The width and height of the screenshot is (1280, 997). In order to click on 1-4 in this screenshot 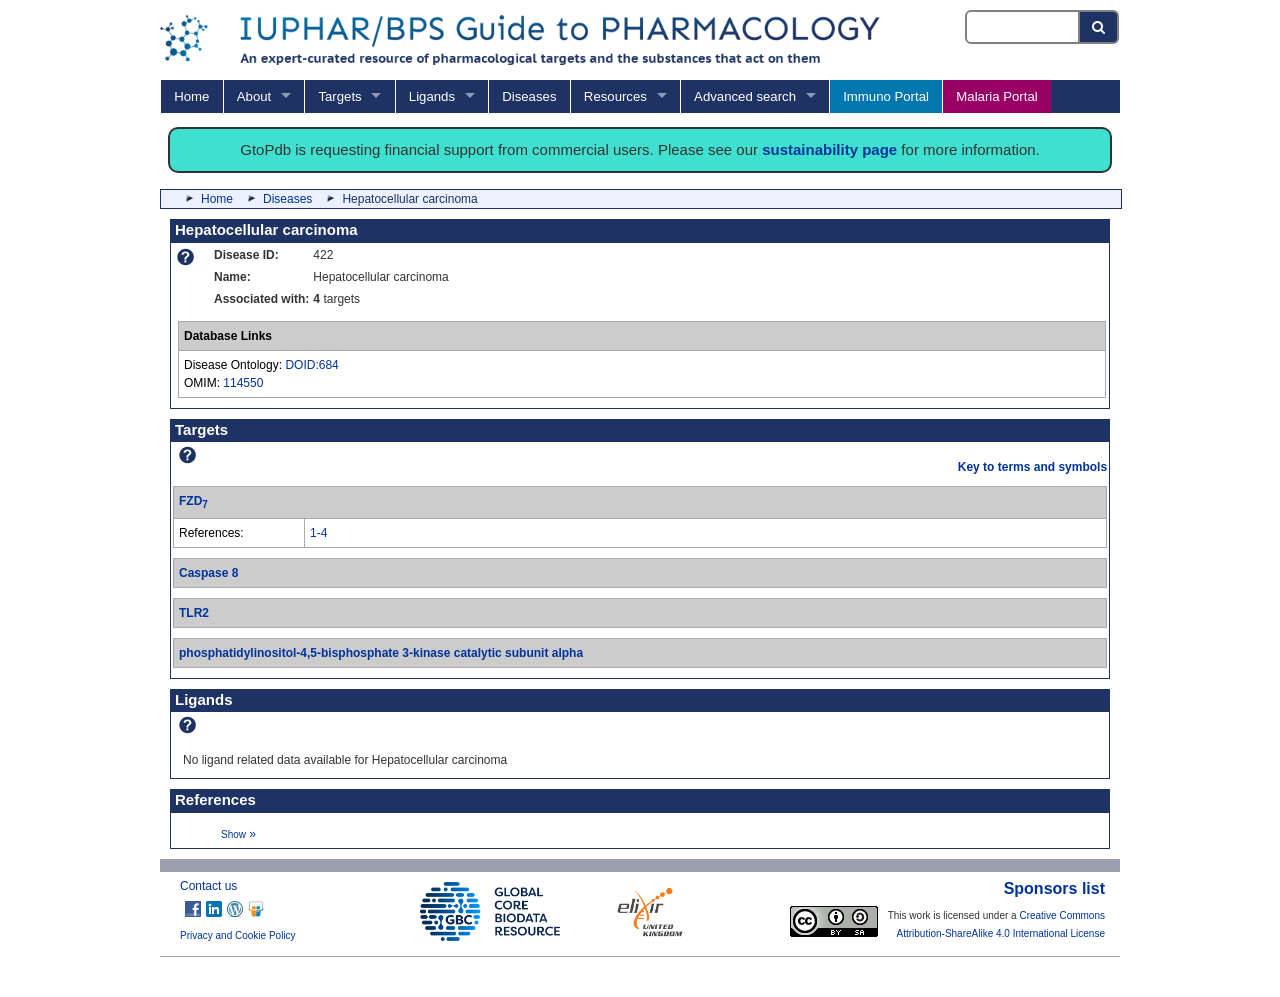, I will do `click(318, 533)`.